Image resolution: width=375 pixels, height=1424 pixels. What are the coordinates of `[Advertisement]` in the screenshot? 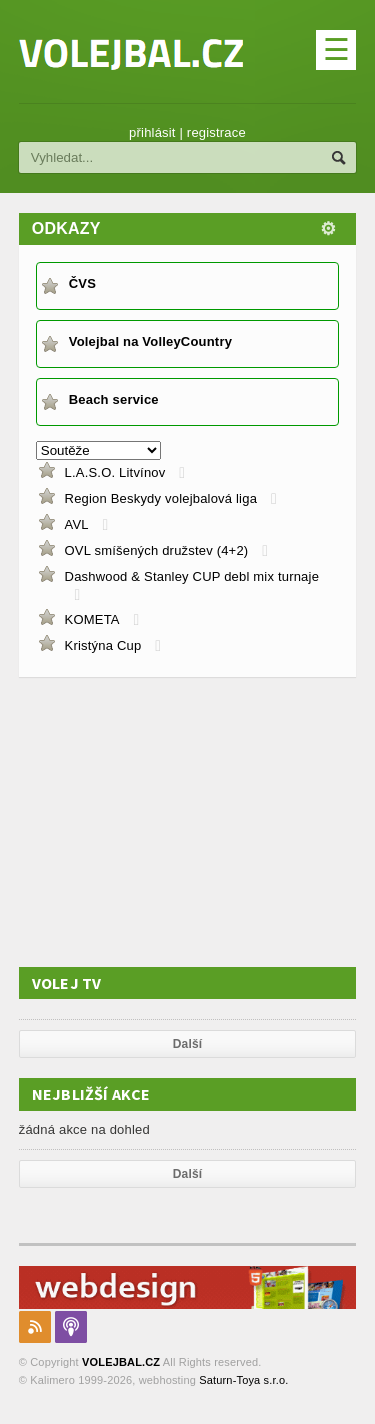 It's located at (169, 822).